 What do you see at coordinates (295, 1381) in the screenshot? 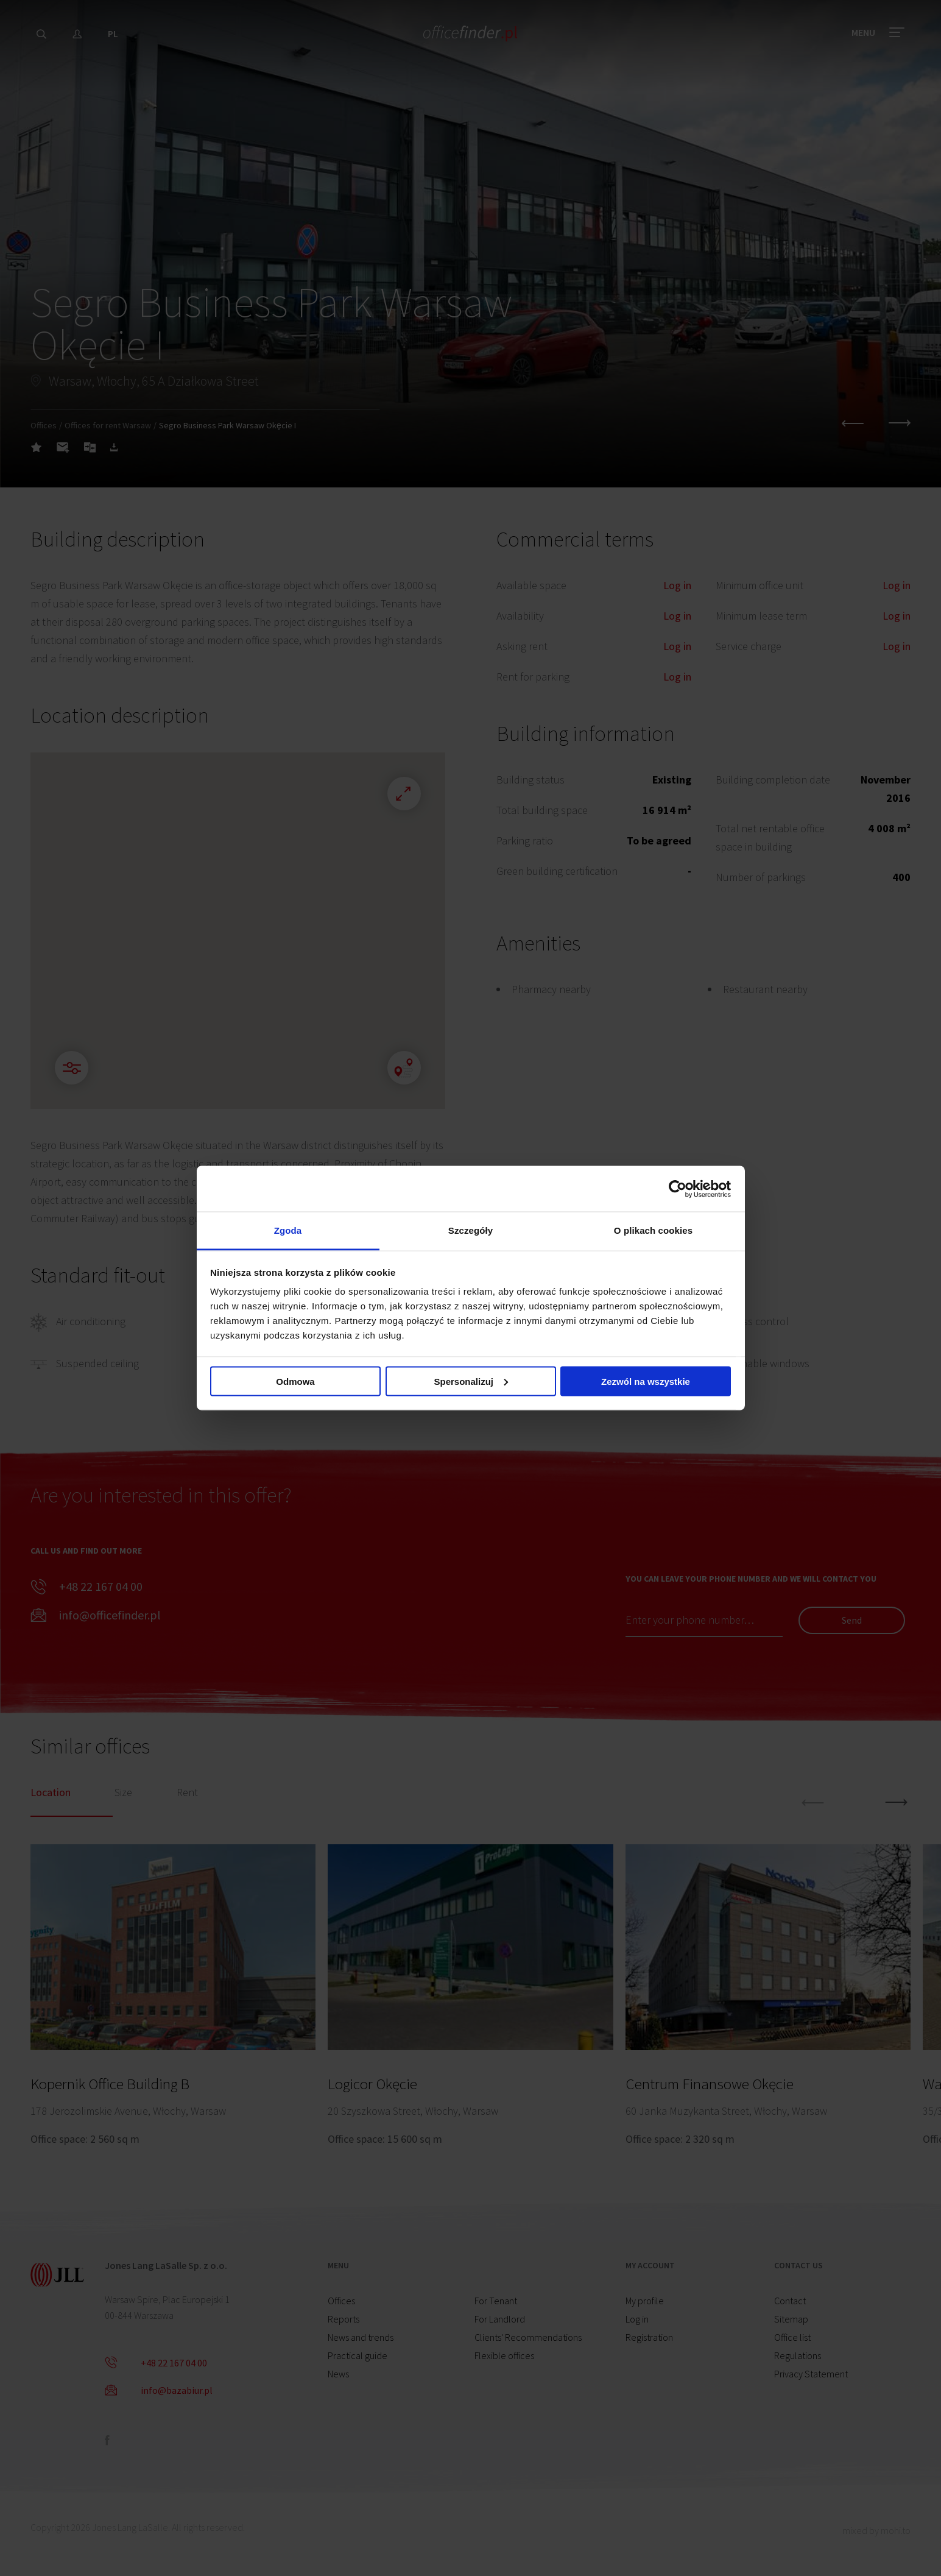
I see `Odmowa` at bounding box center [295, 1381].